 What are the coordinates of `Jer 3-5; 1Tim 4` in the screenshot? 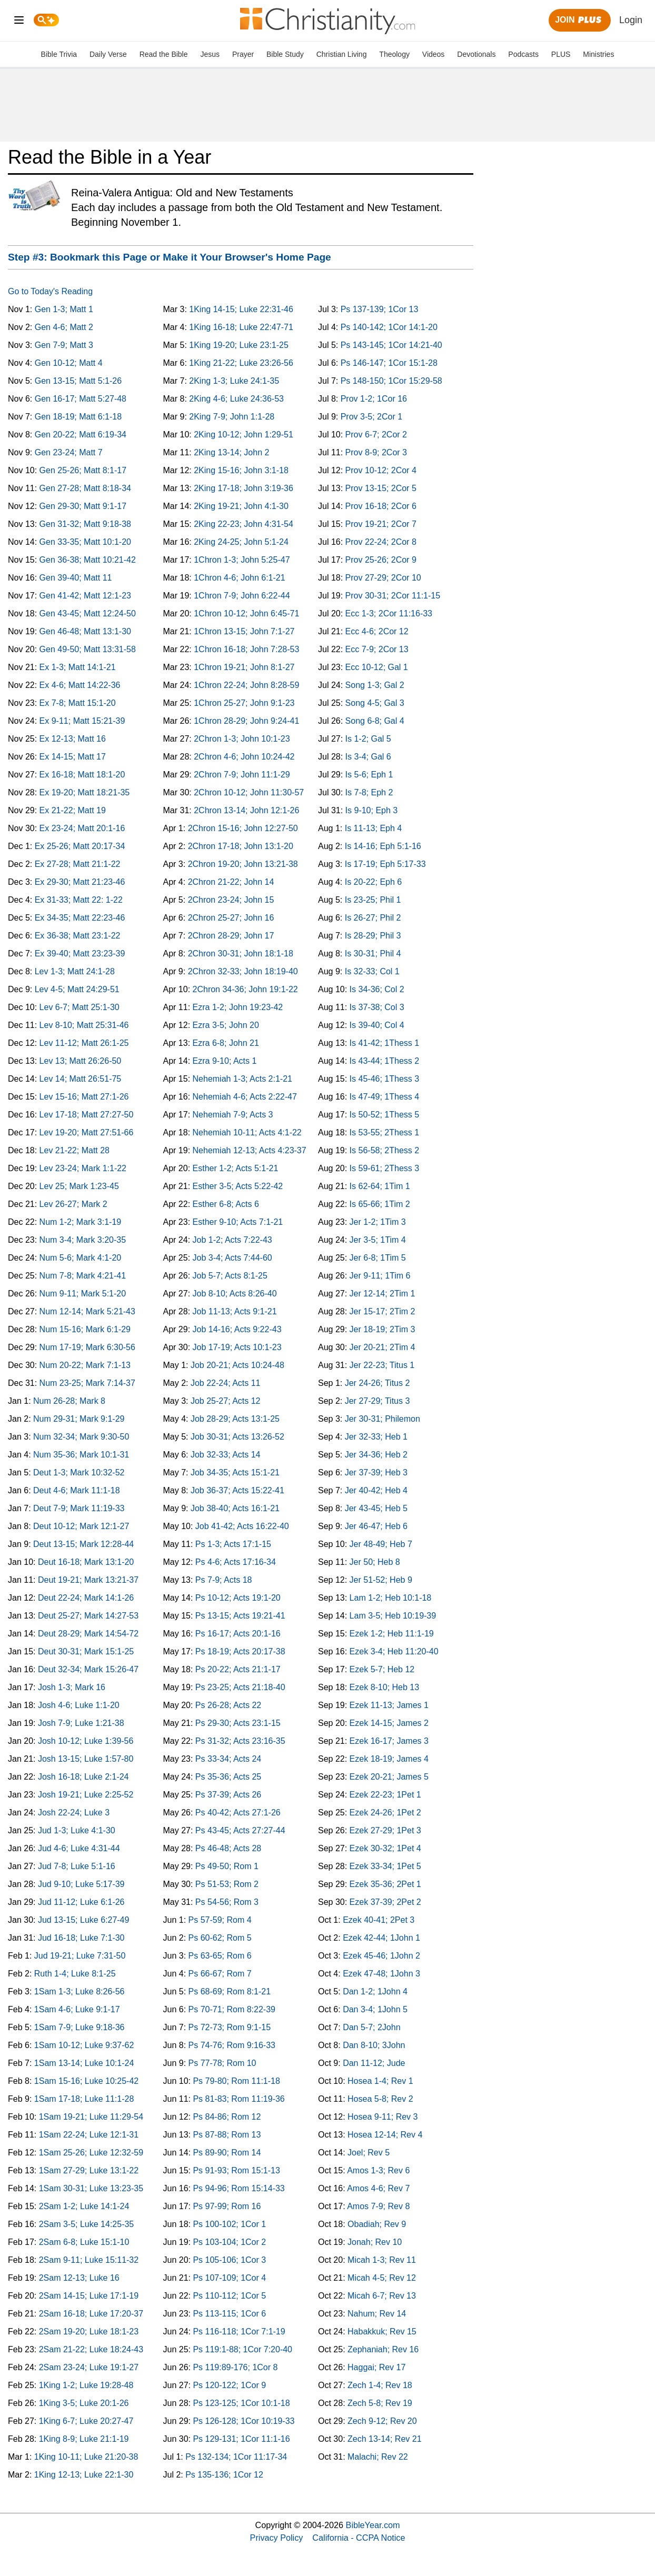 It's located at (378, 1239).